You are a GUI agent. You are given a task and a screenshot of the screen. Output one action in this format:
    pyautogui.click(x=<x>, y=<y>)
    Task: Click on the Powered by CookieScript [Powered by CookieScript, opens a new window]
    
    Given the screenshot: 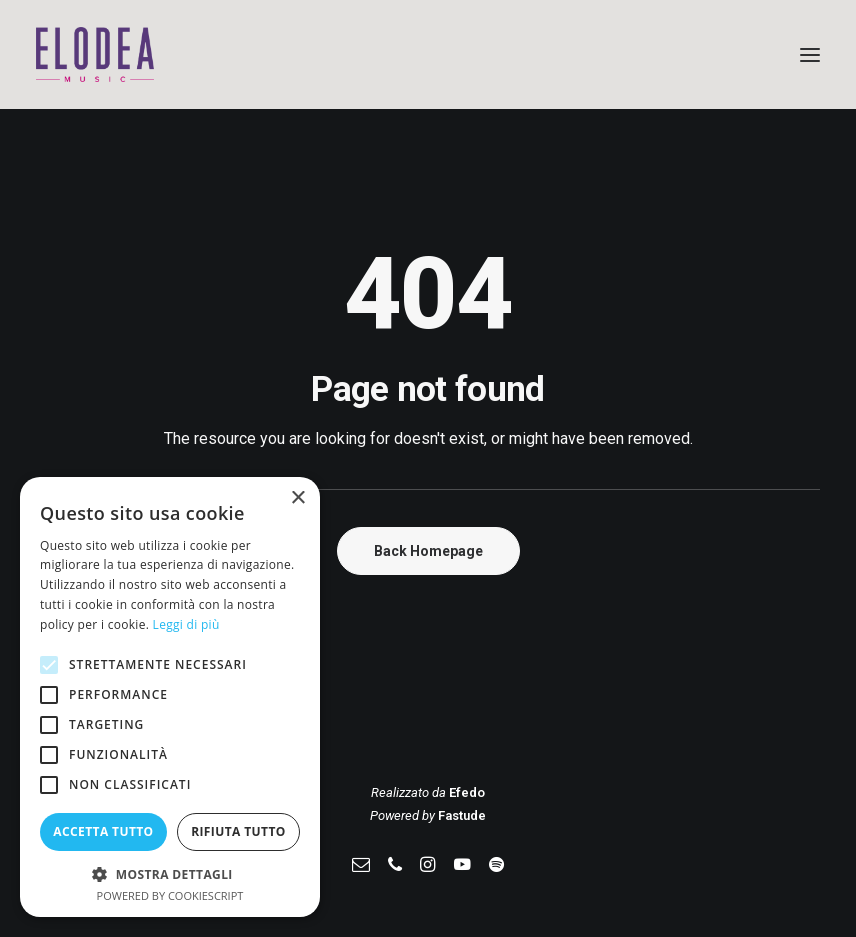 What is the action you would take?
    pyautogui.click(x=170, y=895)
    